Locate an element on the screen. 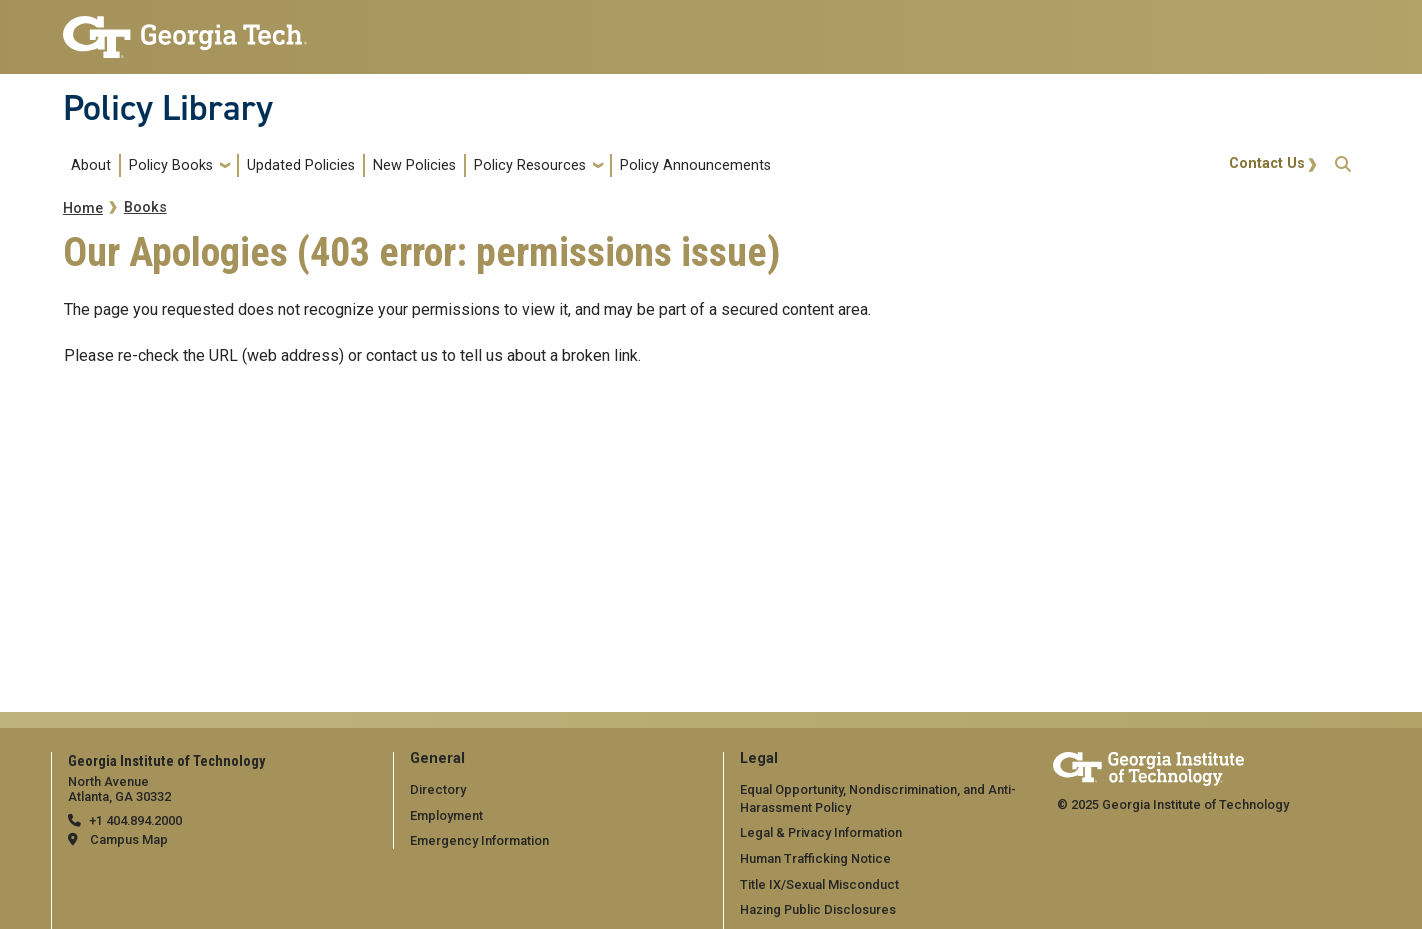  Hazing Public Disclosures is located at coordinates (818, 909).